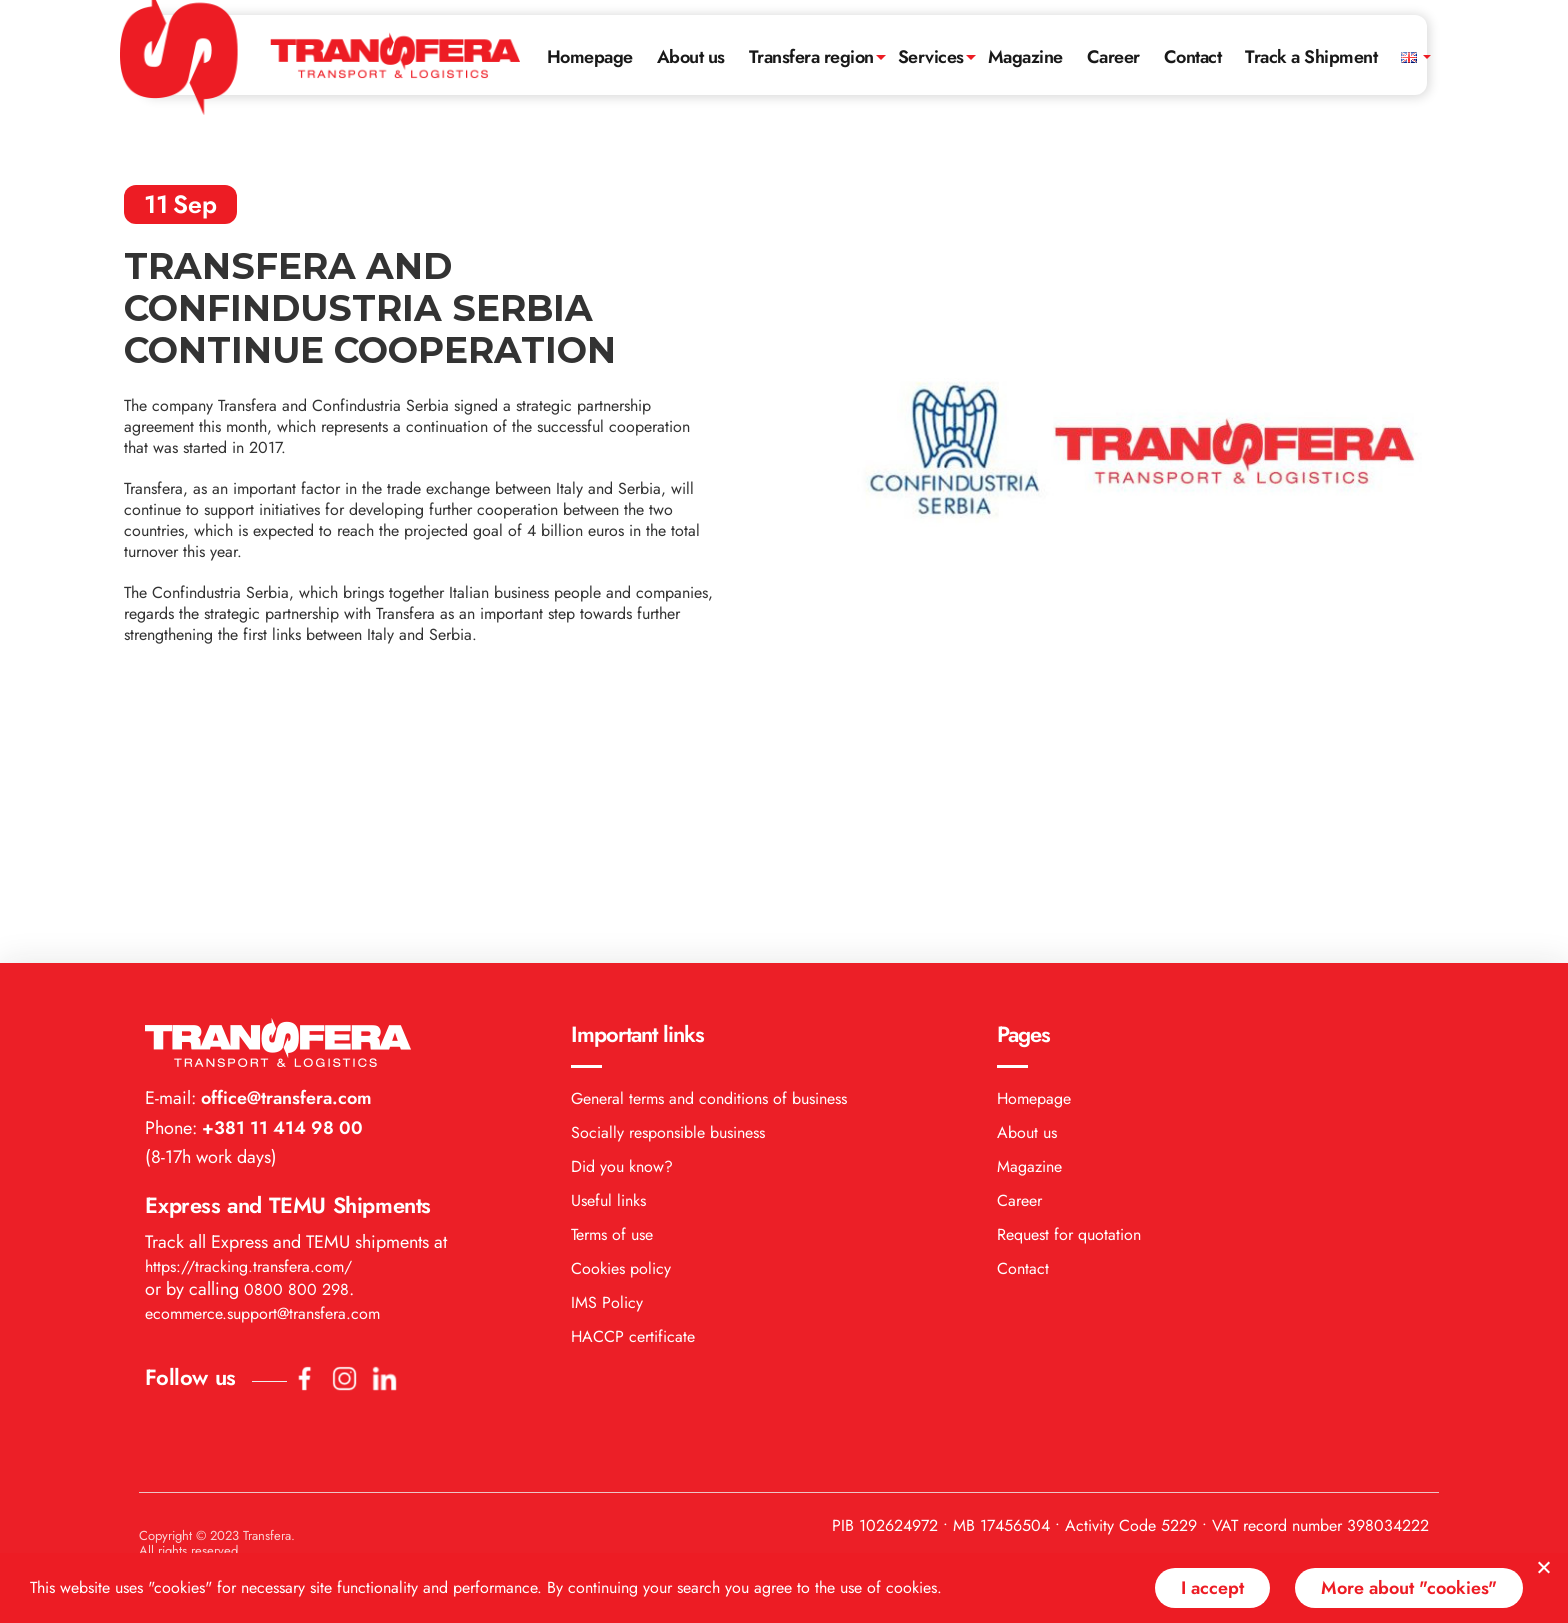 The image size is (1568, 1623). Describe the element at coordinates (633, 1101) in the screenshot. I see `HACCP certificate` at that location.